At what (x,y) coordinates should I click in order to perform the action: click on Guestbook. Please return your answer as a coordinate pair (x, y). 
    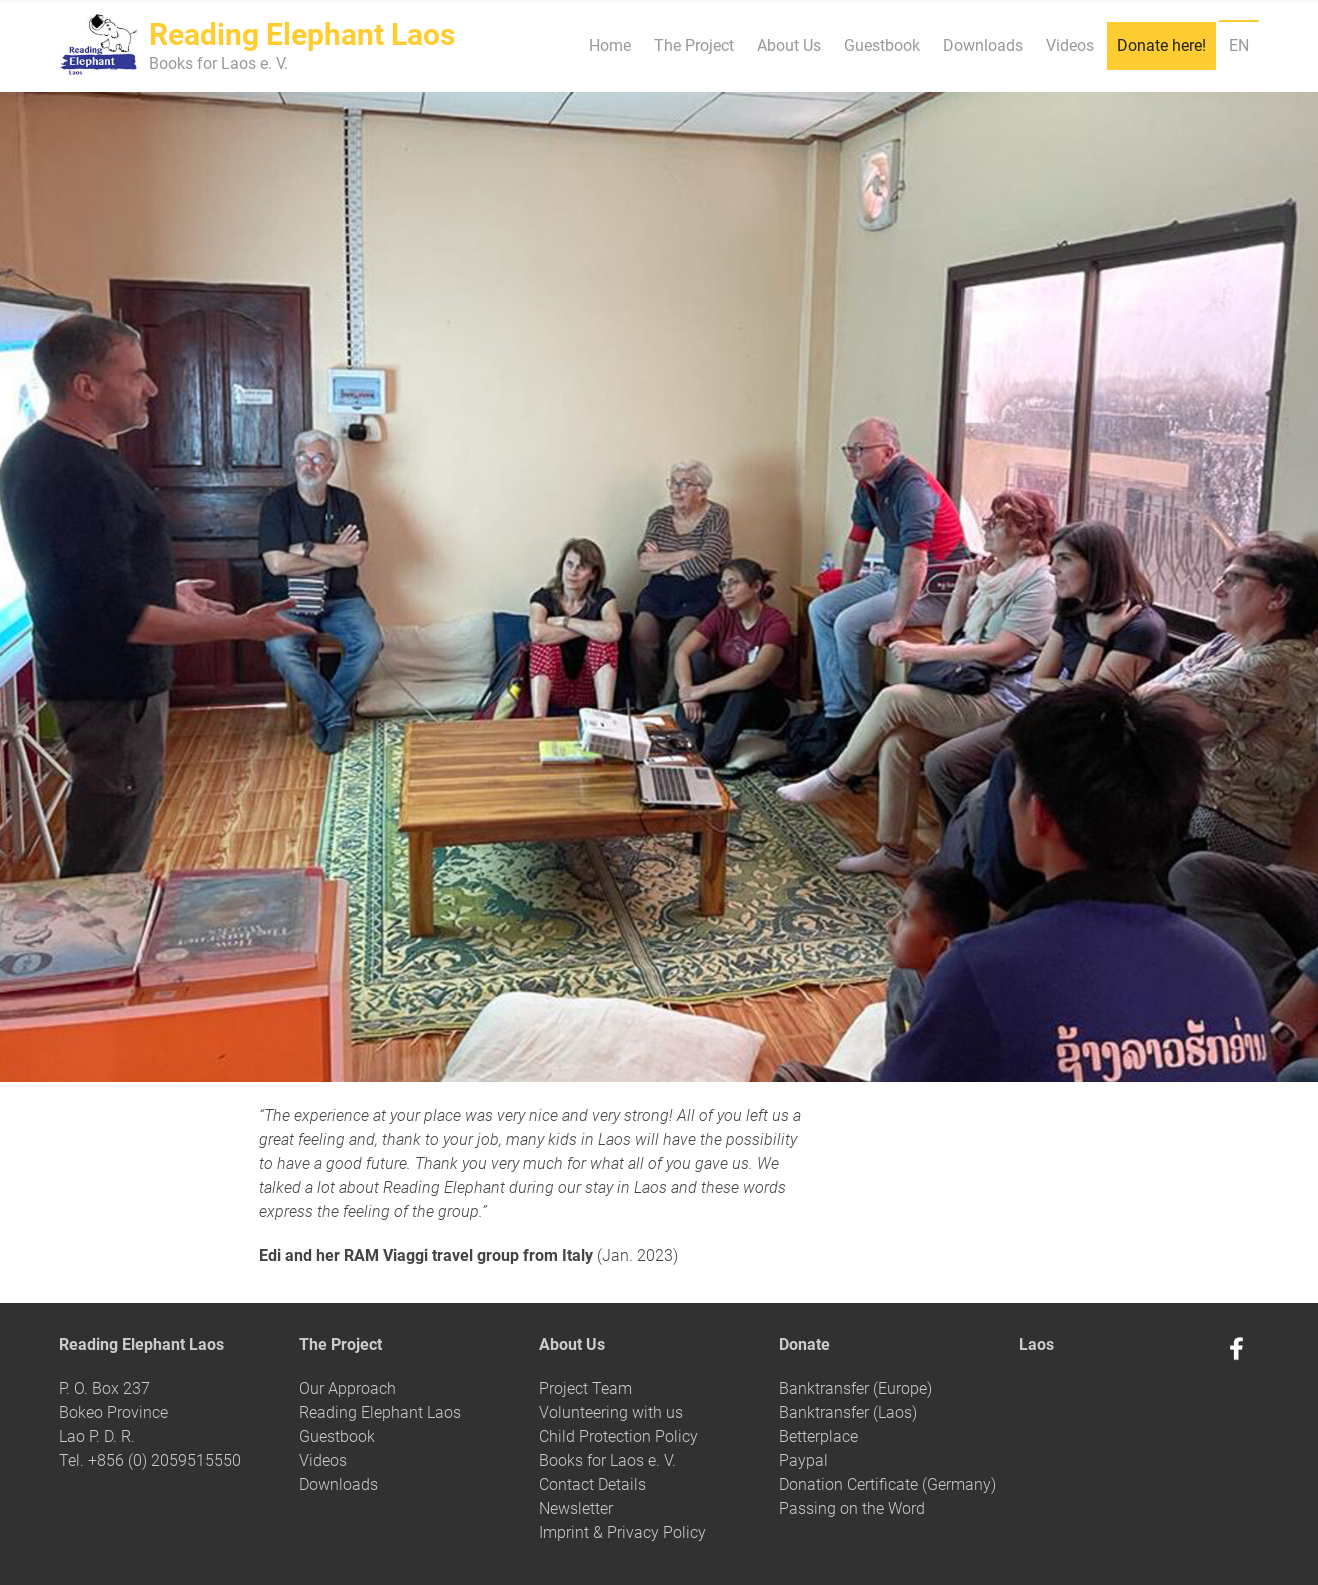
    Looking at the image, I should click on (882, 45).